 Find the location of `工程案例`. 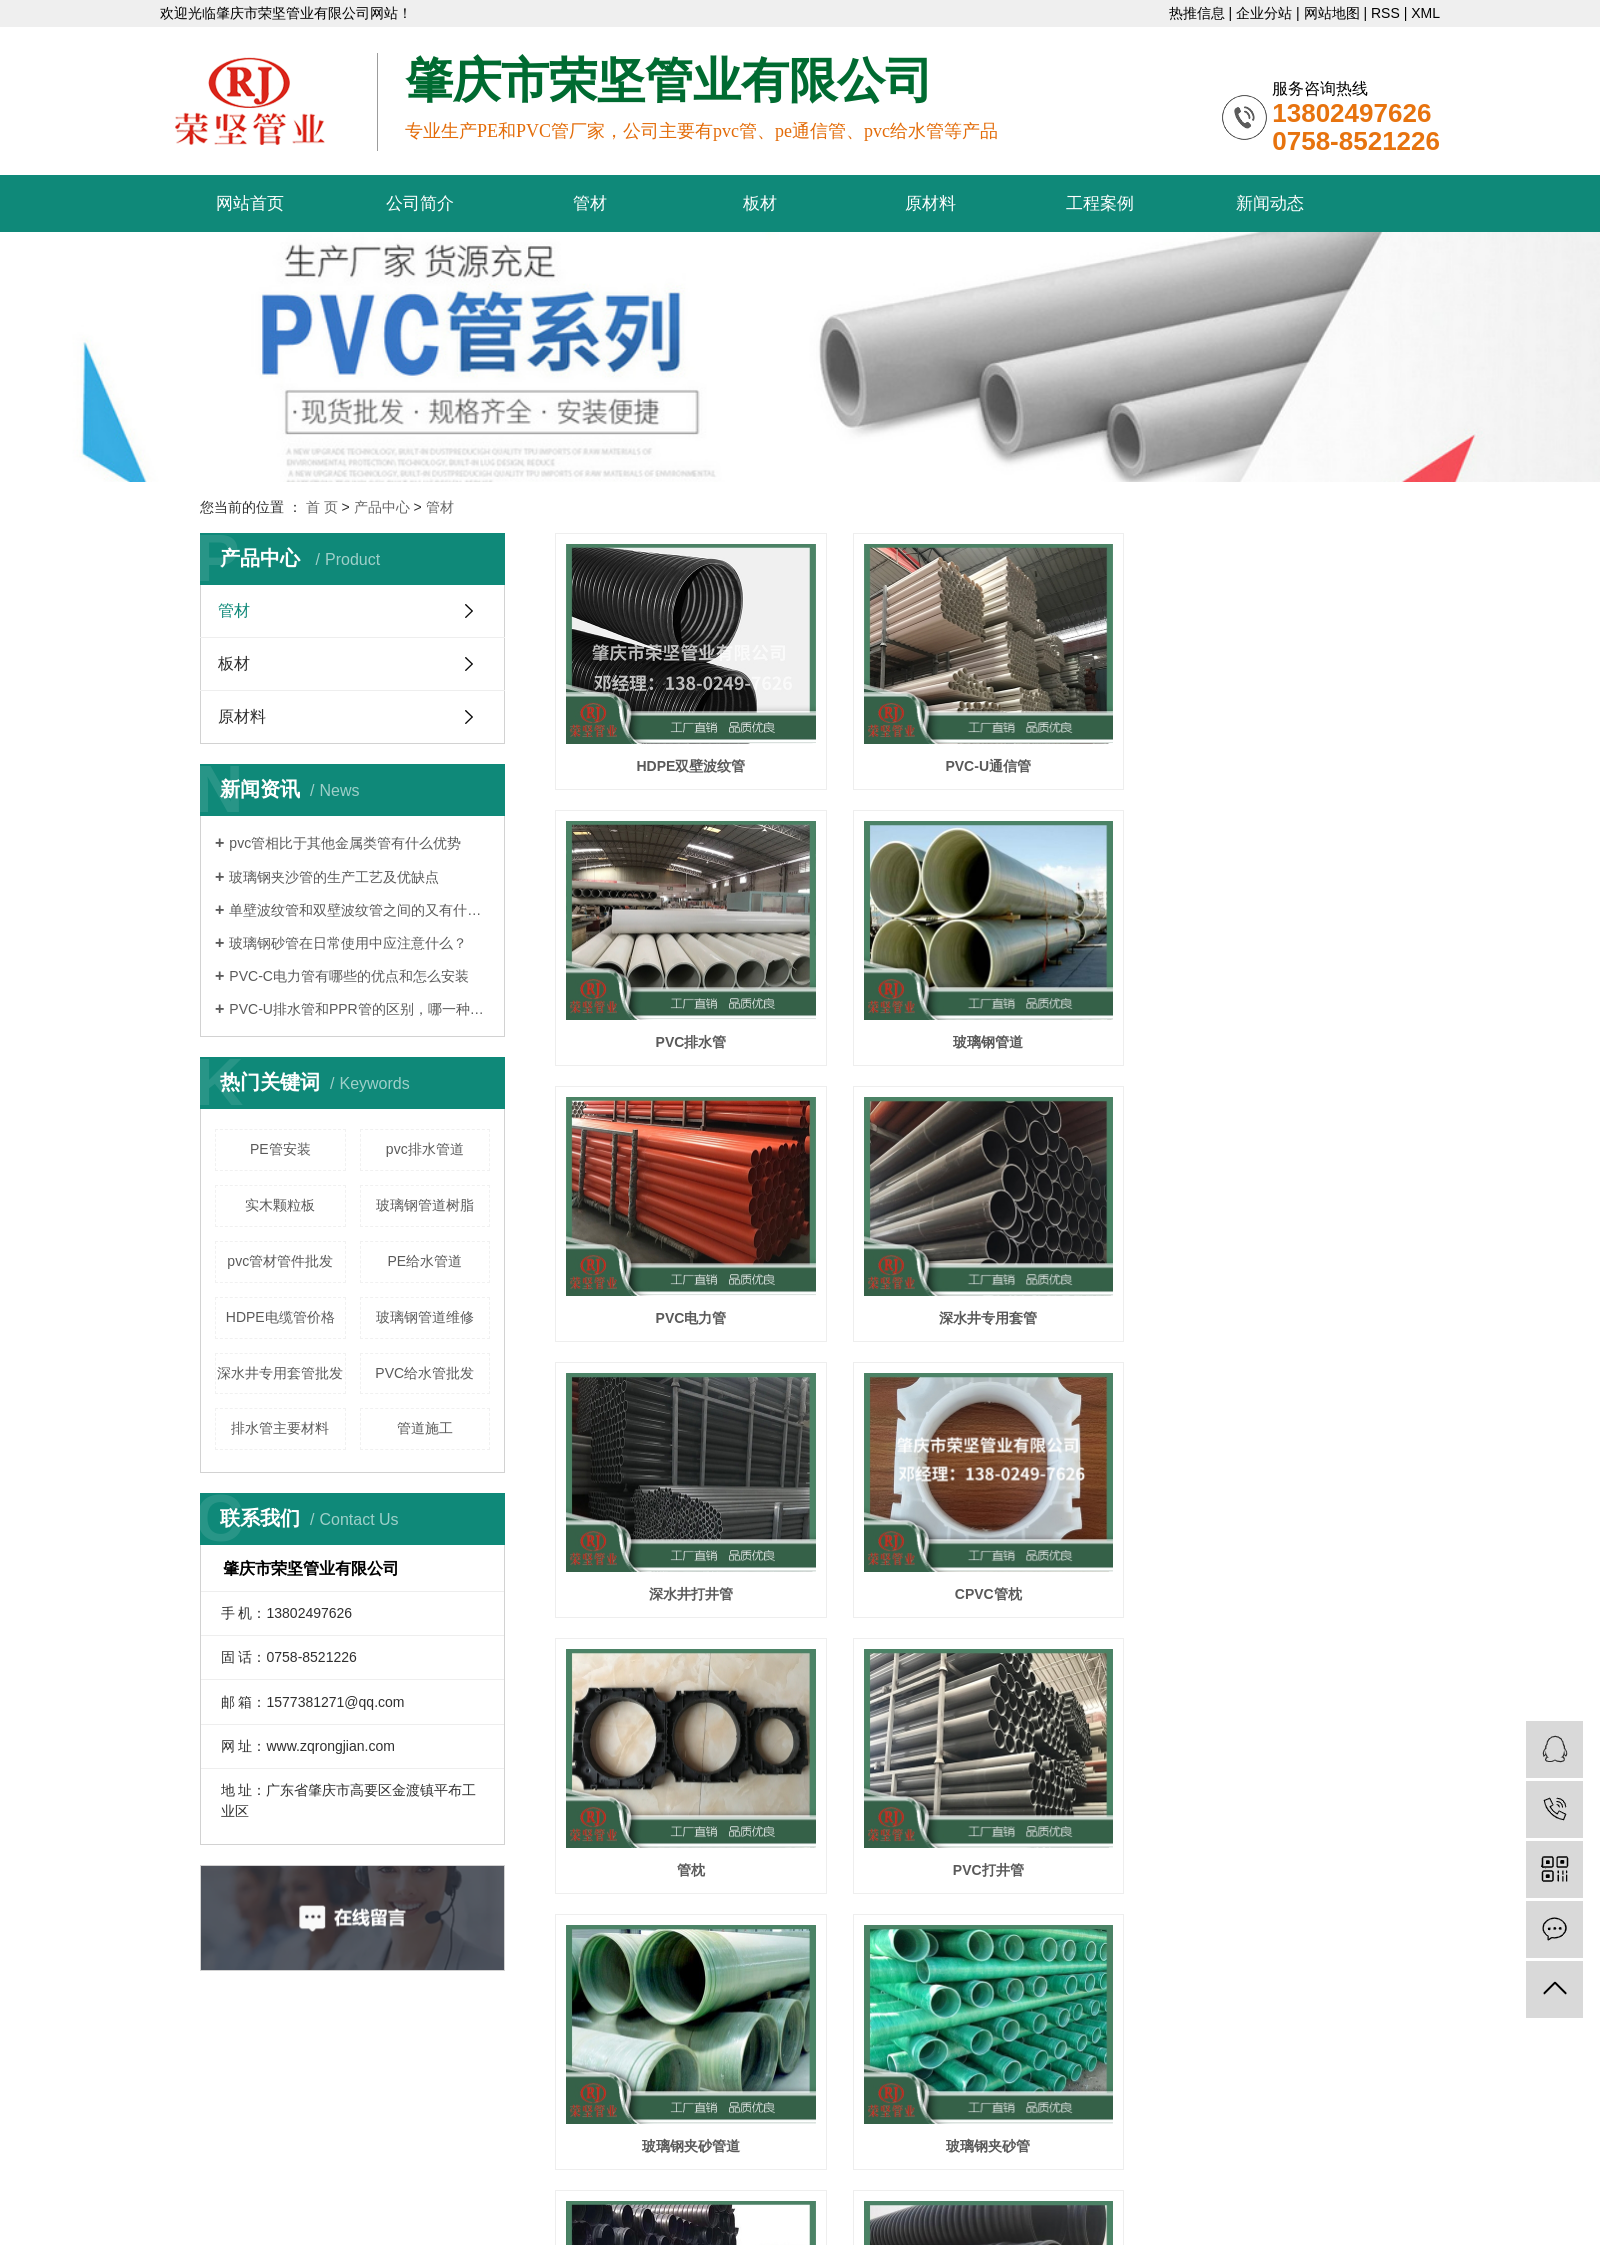

工程案例 is located at coordinates (1100, 203).